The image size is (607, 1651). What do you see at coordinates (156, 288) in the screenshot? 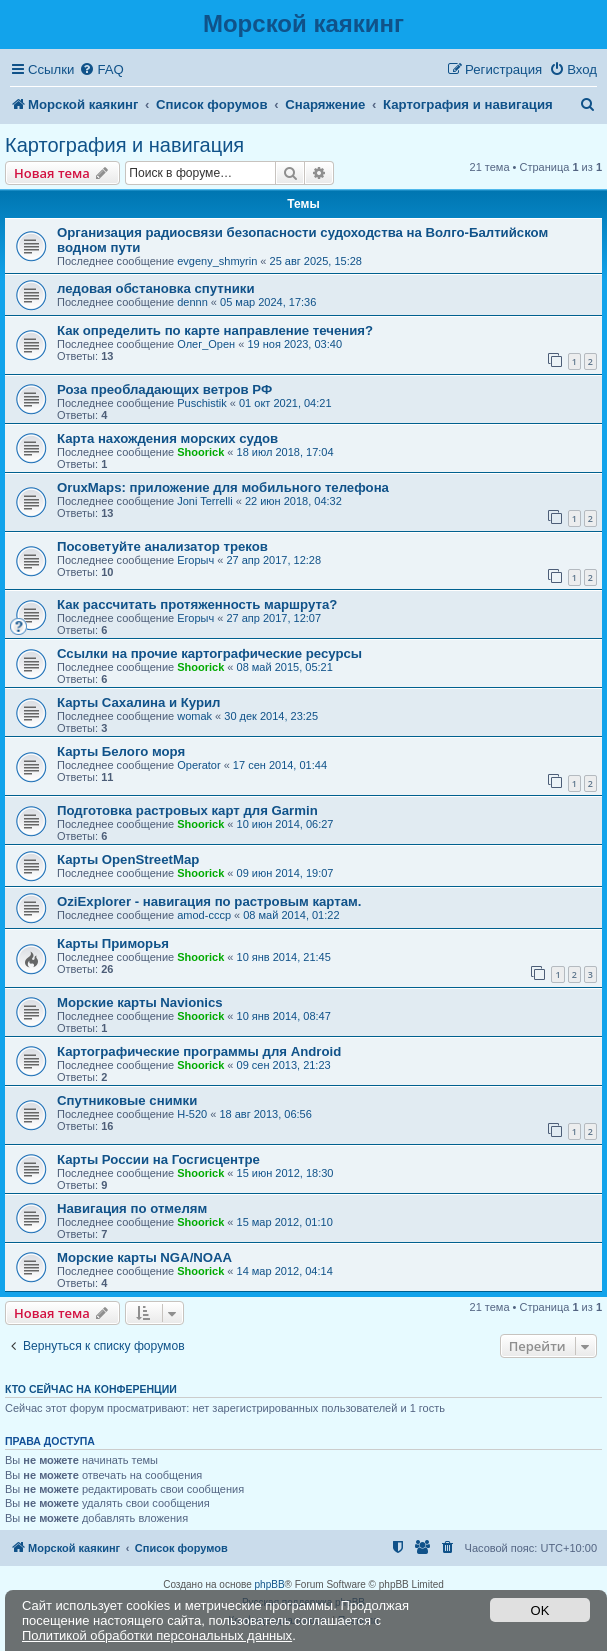
I see `ледовая обстановка спутники` at bounding box center [156, 288].